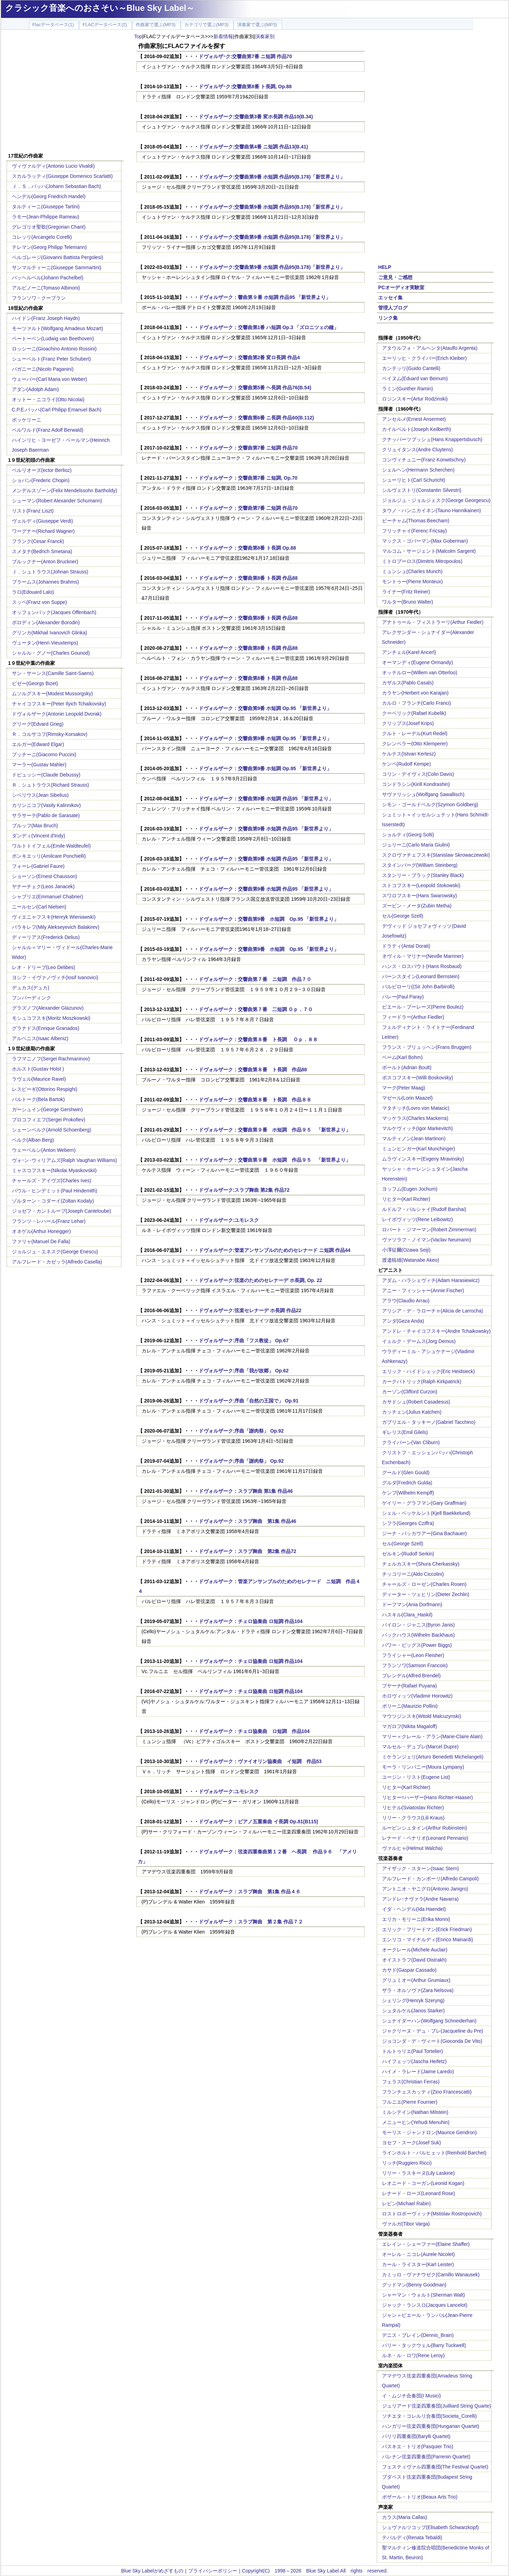 The width and height of the screenshot is (509, 2576). What do you see at coordinates (48, 277) in the screenshot?
I see `パッヘルベル(Johann Pachelbel)` at bounding box center [48, 277].